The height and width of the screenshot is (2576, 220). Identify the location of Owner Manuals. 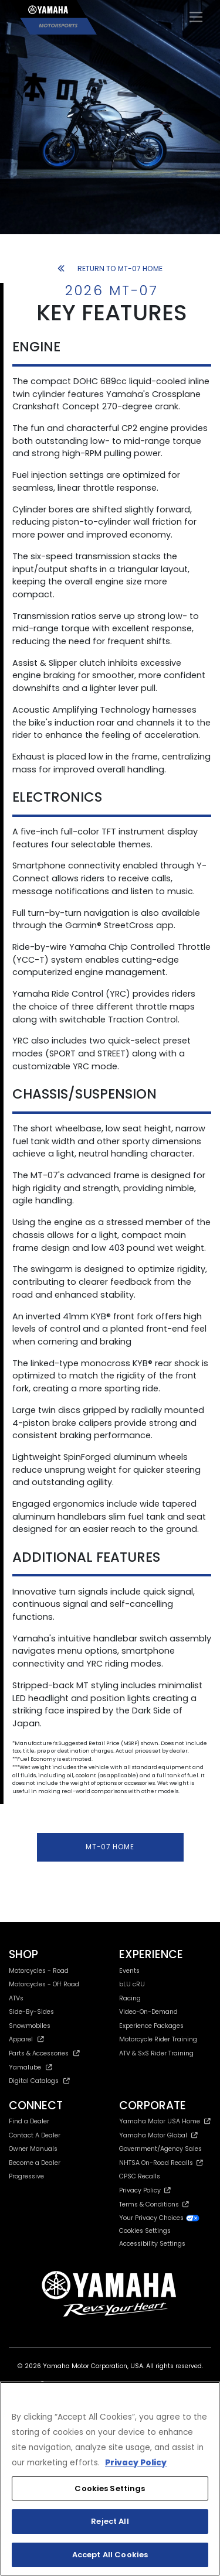
(33, 2148).